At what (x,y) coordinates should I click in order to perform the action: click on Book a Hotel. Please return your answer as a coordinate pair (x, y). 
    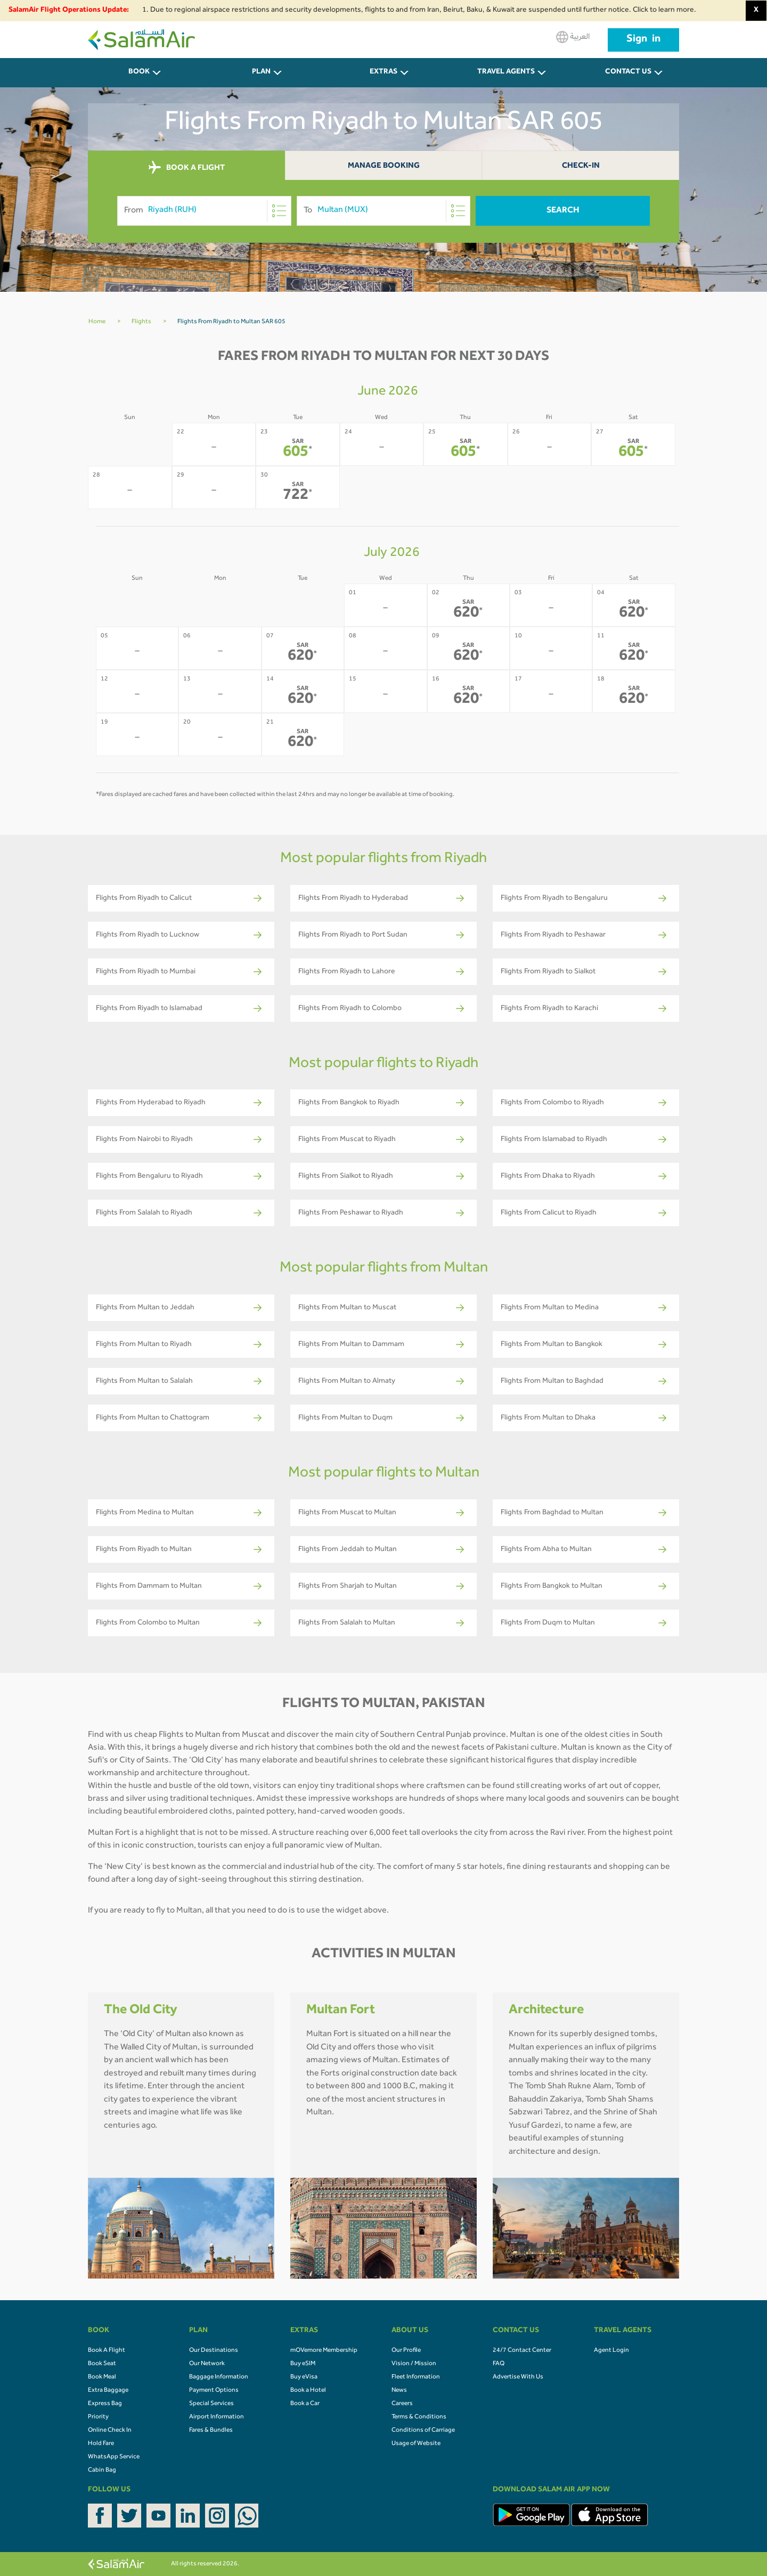
    Looking at the image, I should click on (308, 2391).